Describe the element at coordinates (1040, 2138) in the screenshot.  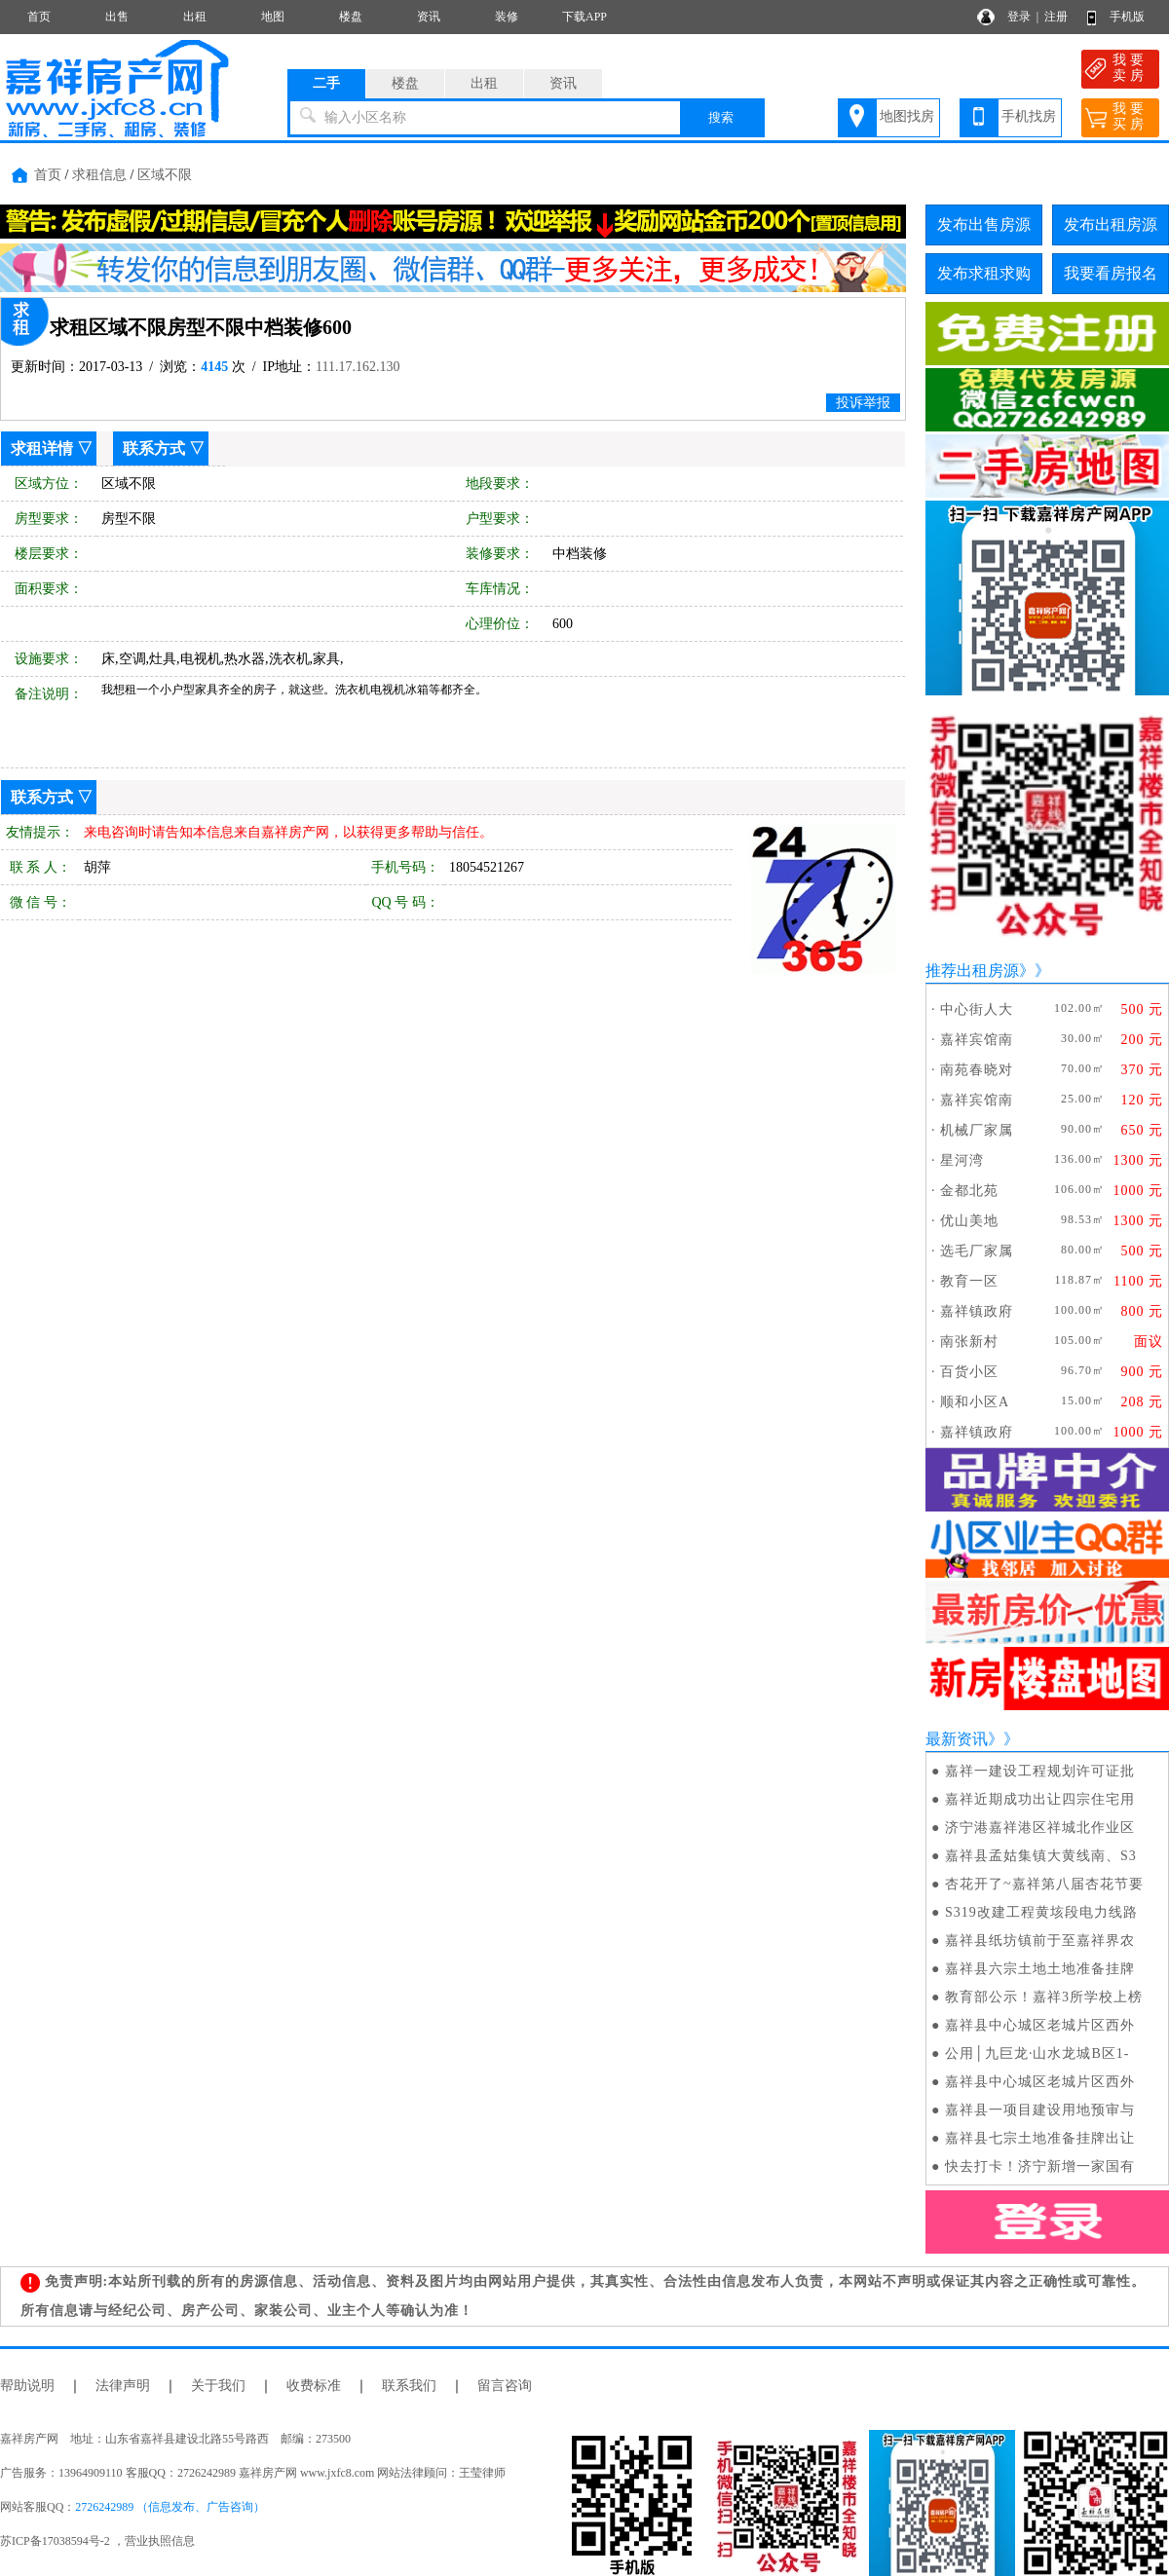
I see `嘉祥县七宗土地准备挂牌出让` at that location.